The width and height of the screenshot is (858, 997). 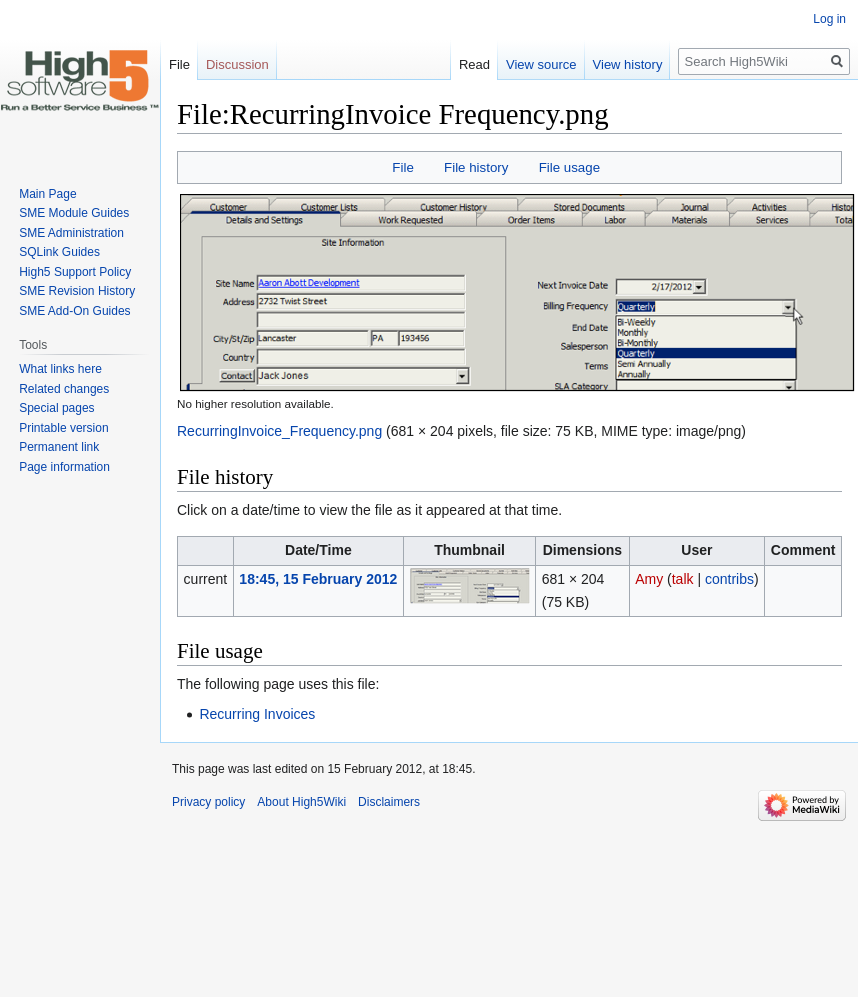 What do you see at coordinates (279, 431) in the screenshot?
I see `RecurringInvoice_Frequency.png` at bounding box center [279, 431].